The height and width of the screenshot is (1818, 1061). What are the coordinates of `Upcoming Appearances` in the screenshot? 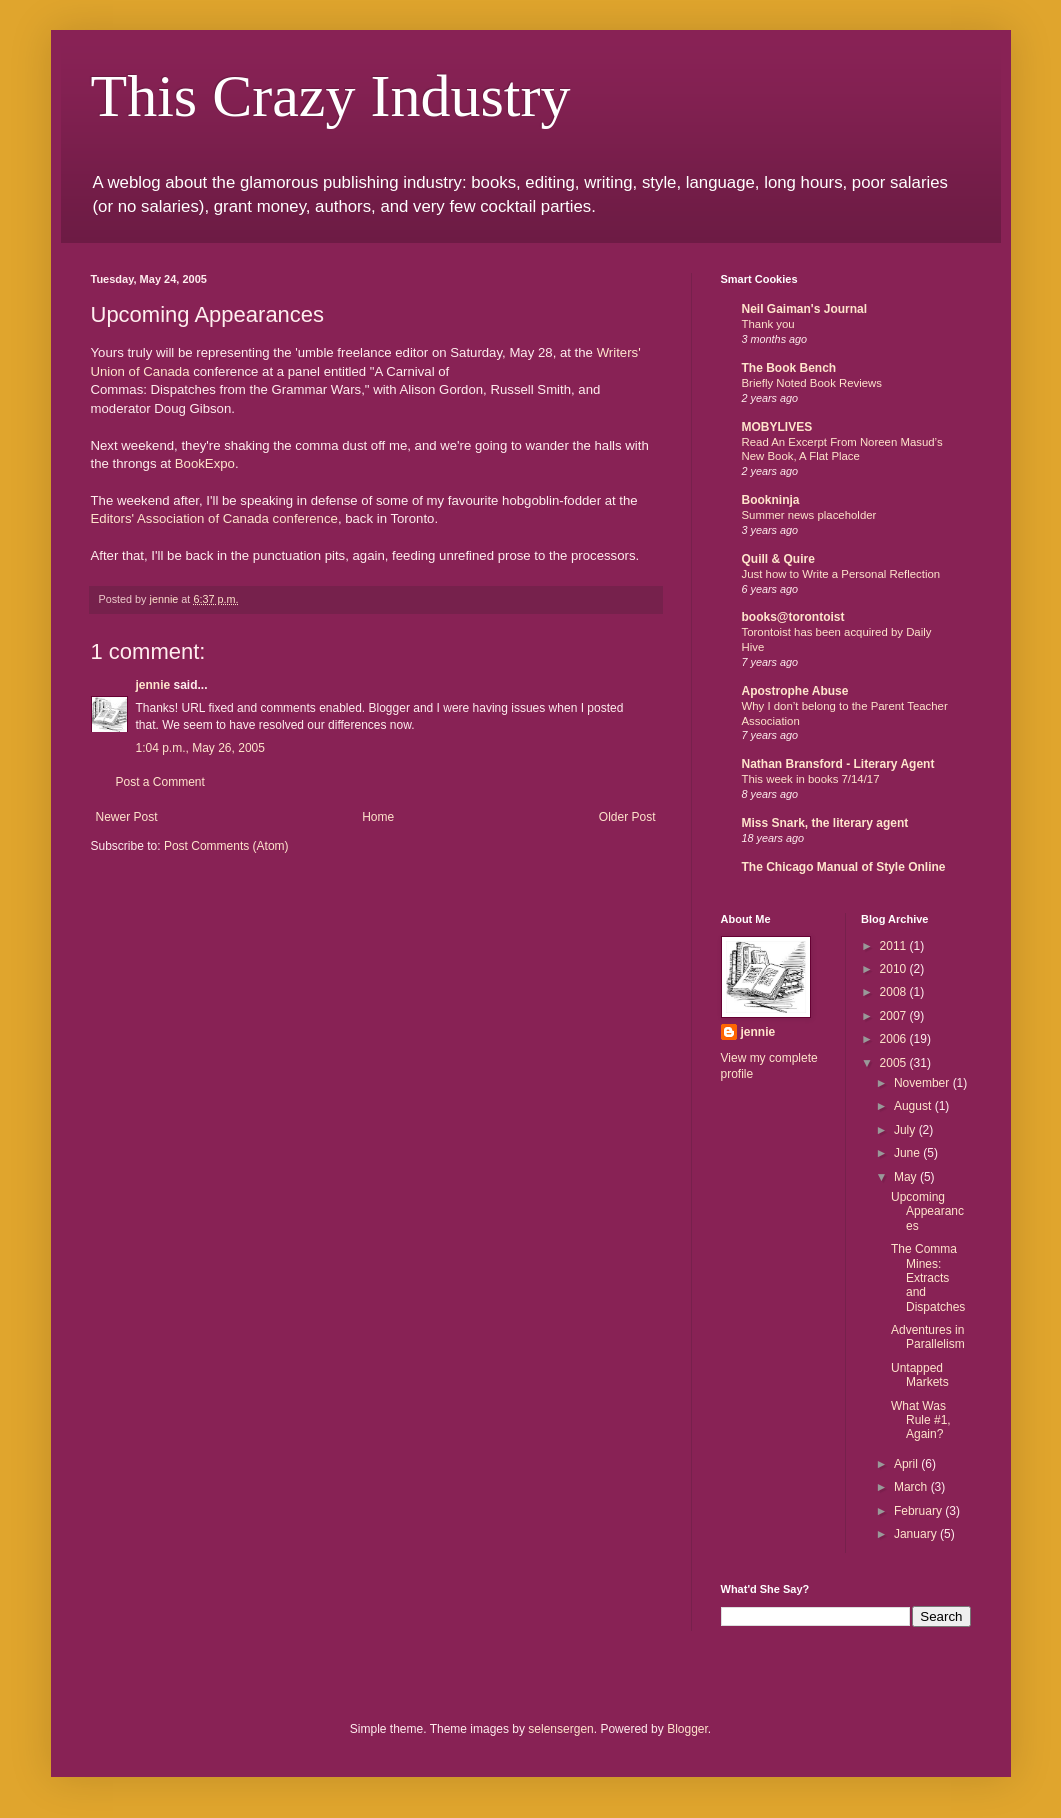 It's located at (927, 1211).